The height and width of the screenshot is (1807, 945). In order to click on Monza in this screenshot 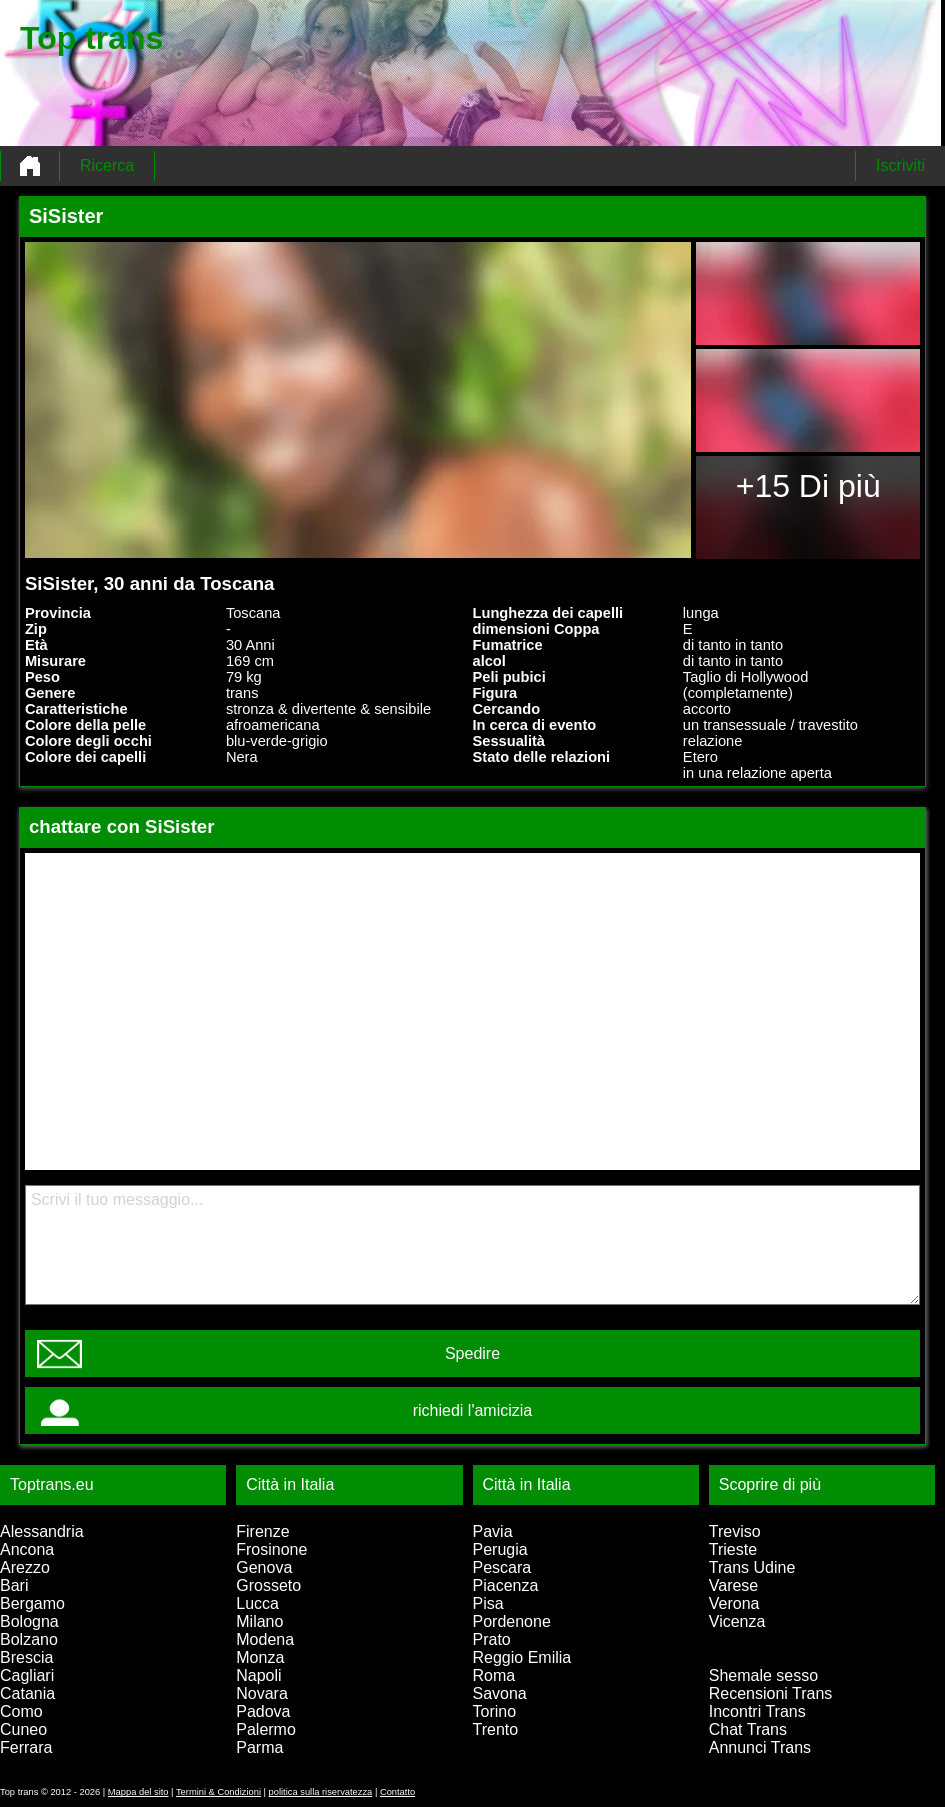, I will do `click(260, 1657)`.